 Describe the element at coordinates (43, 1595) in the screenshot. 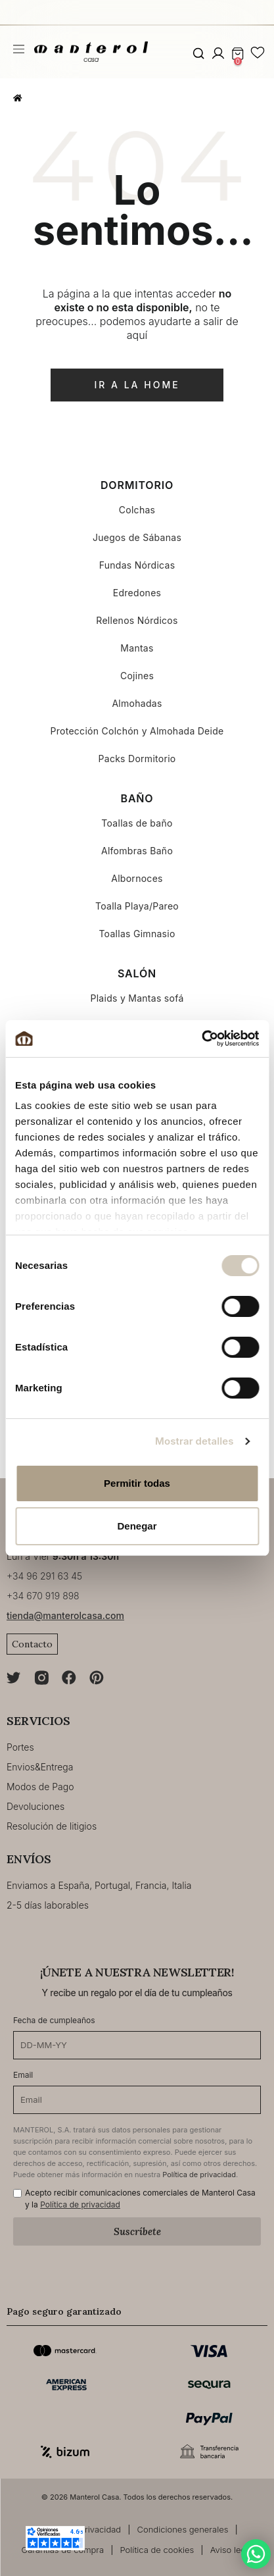

I see `+34 670 919 898` at that location.